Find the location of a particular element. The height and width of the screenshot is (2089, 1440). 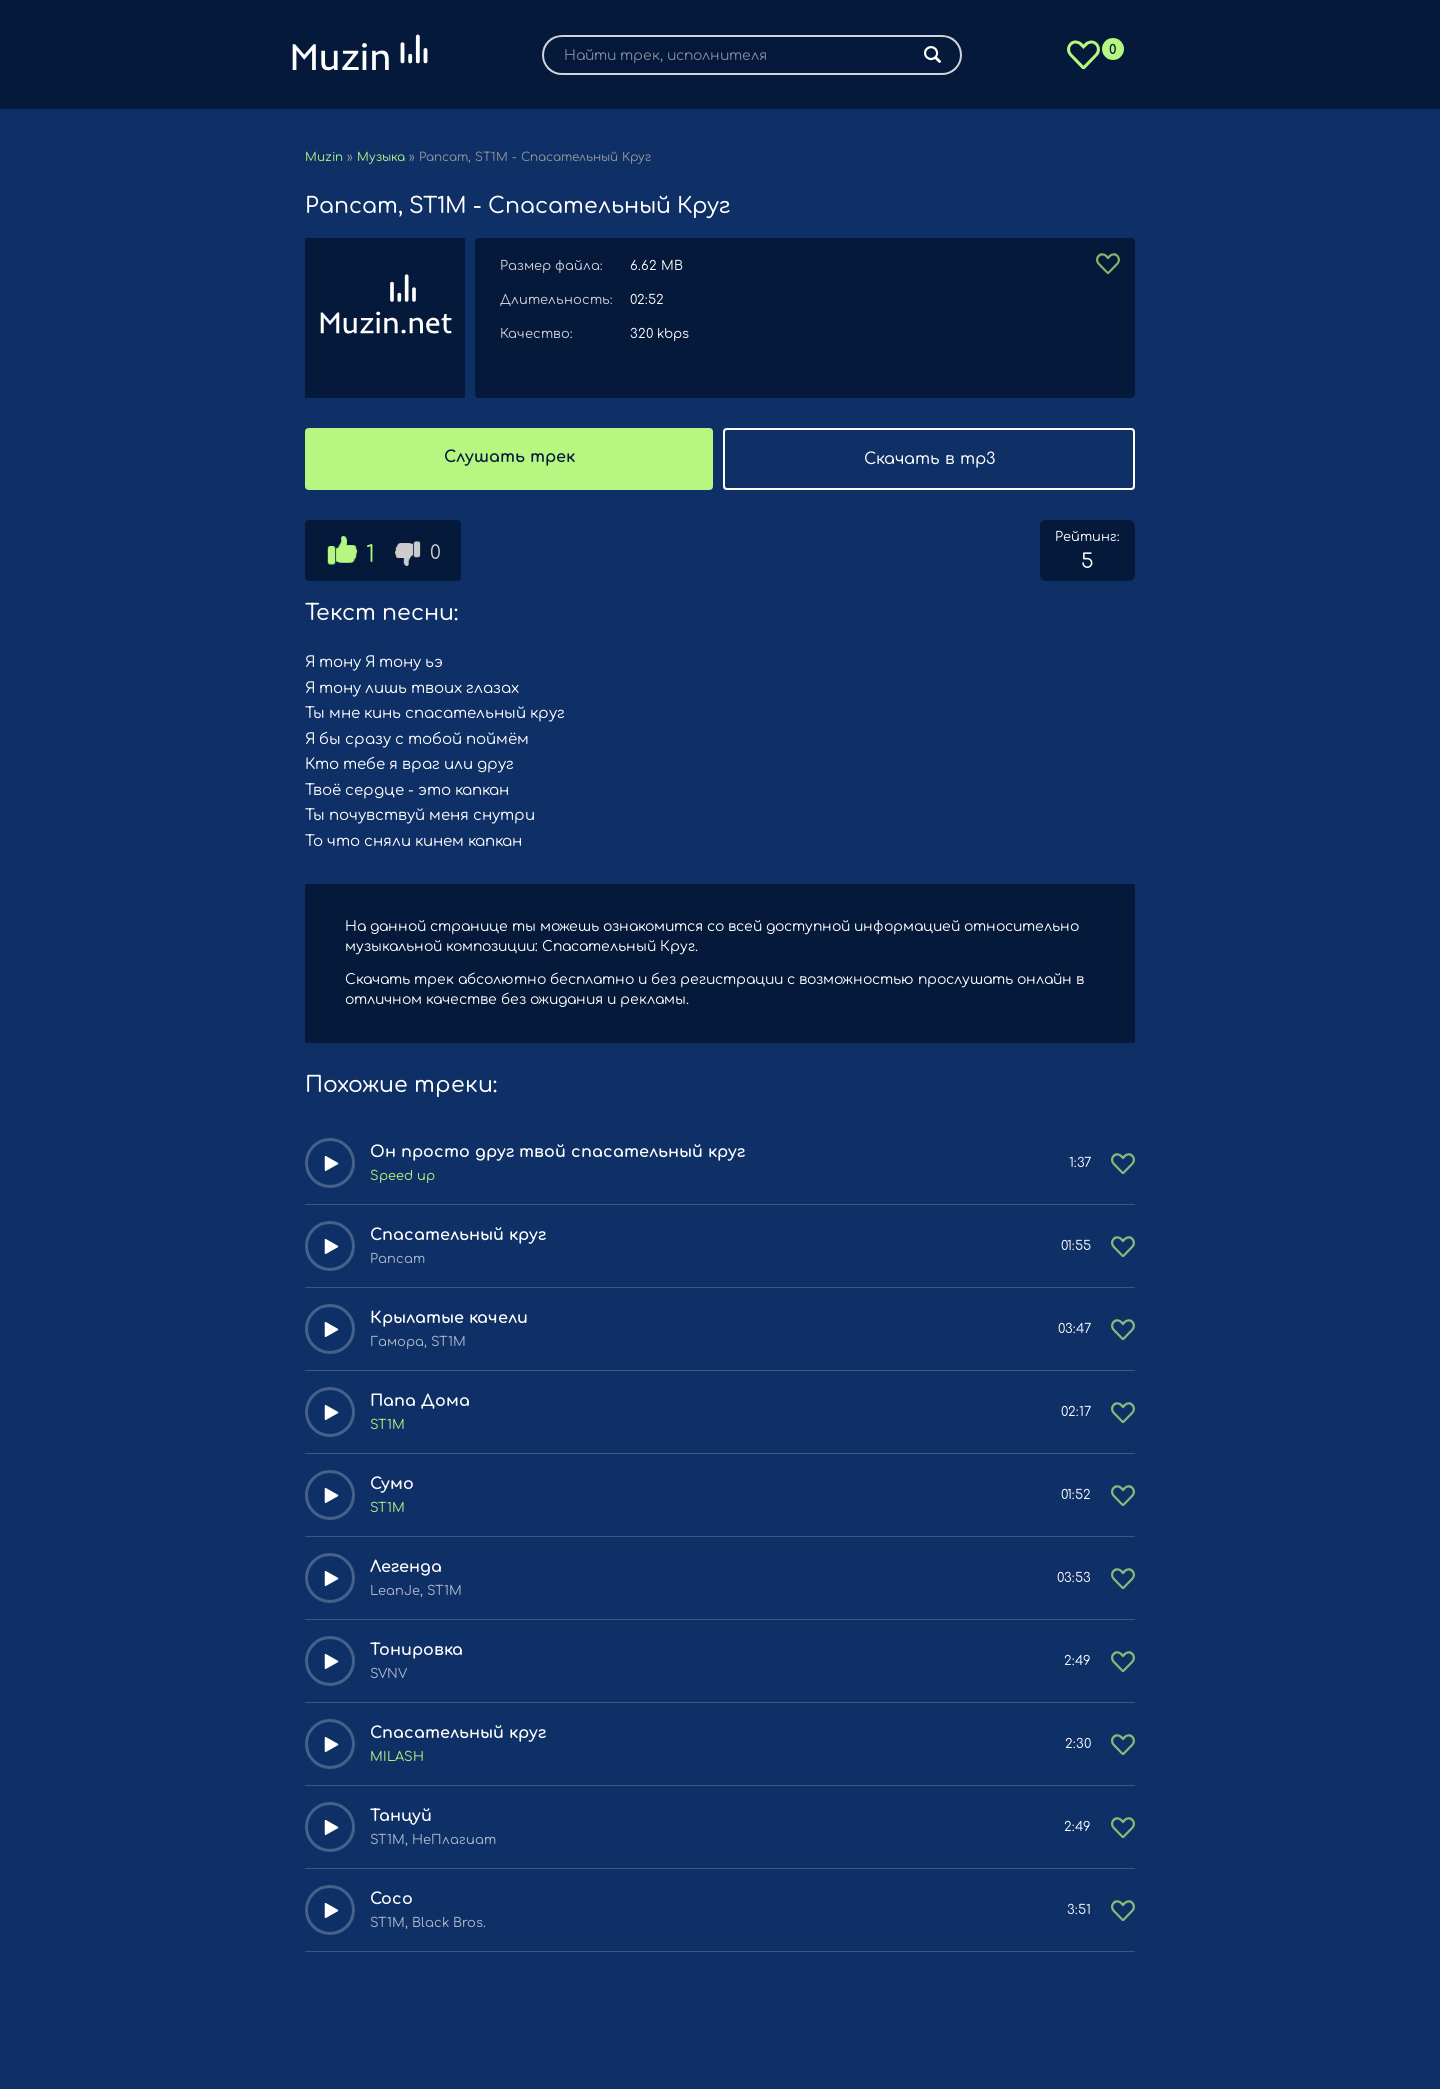

ST1M, НеПлагиат is located at coordinates (433, 1840).